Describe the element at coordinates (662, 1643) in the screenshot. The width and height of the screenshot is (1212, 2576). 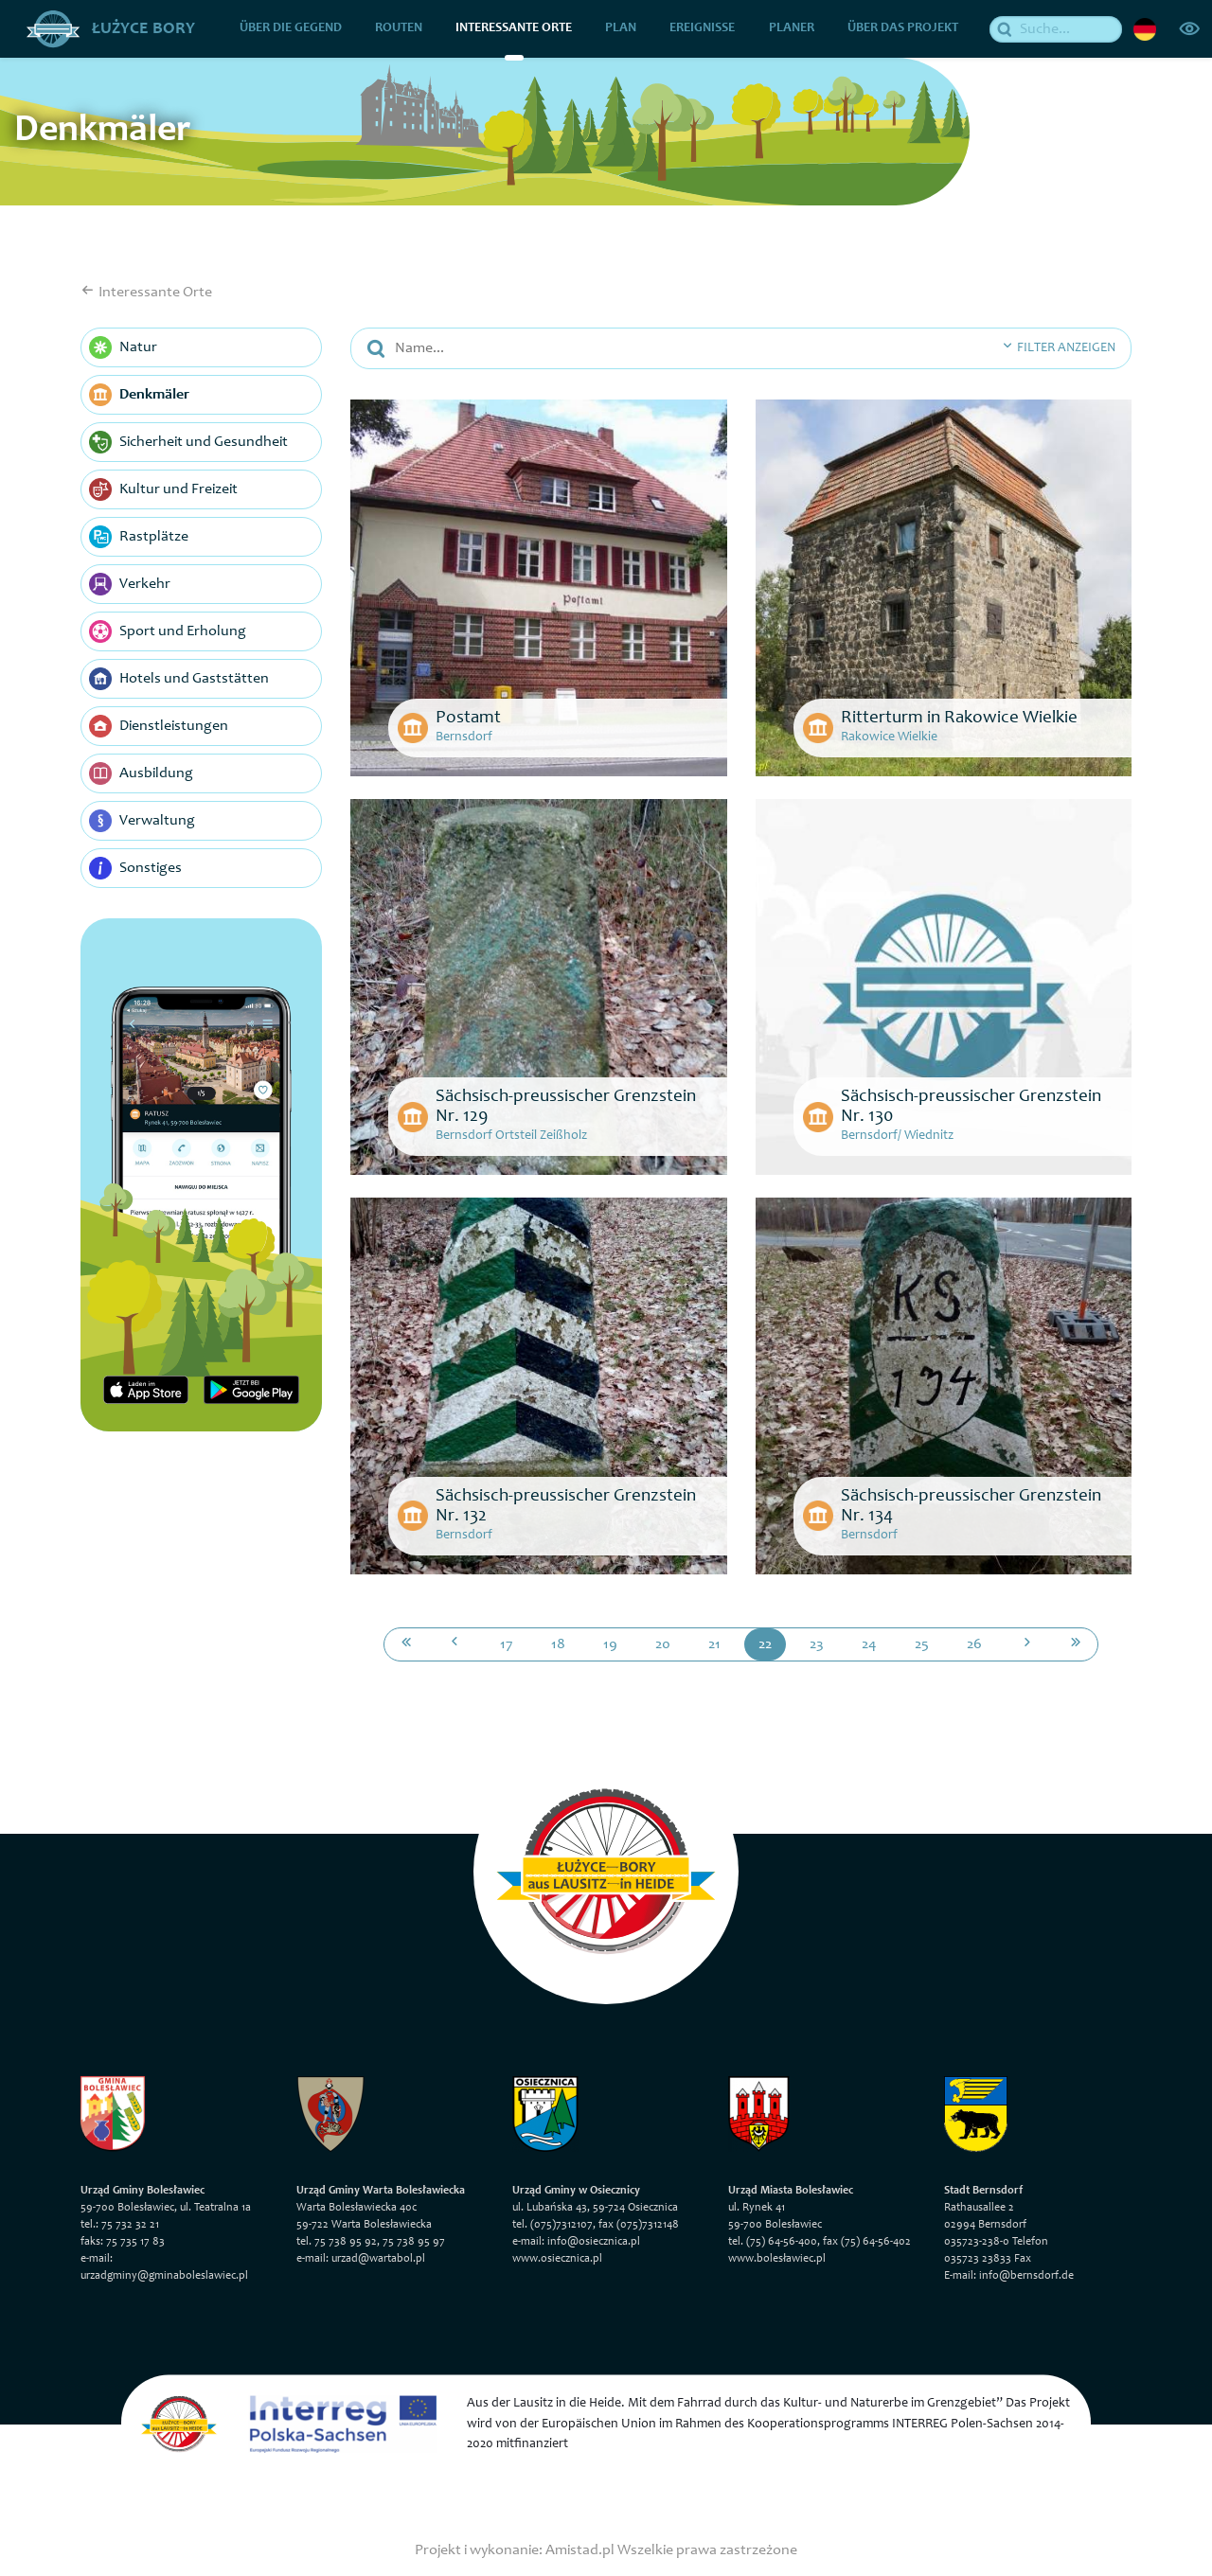
I see `20 [Przejdź do strony: 20]` at that location.